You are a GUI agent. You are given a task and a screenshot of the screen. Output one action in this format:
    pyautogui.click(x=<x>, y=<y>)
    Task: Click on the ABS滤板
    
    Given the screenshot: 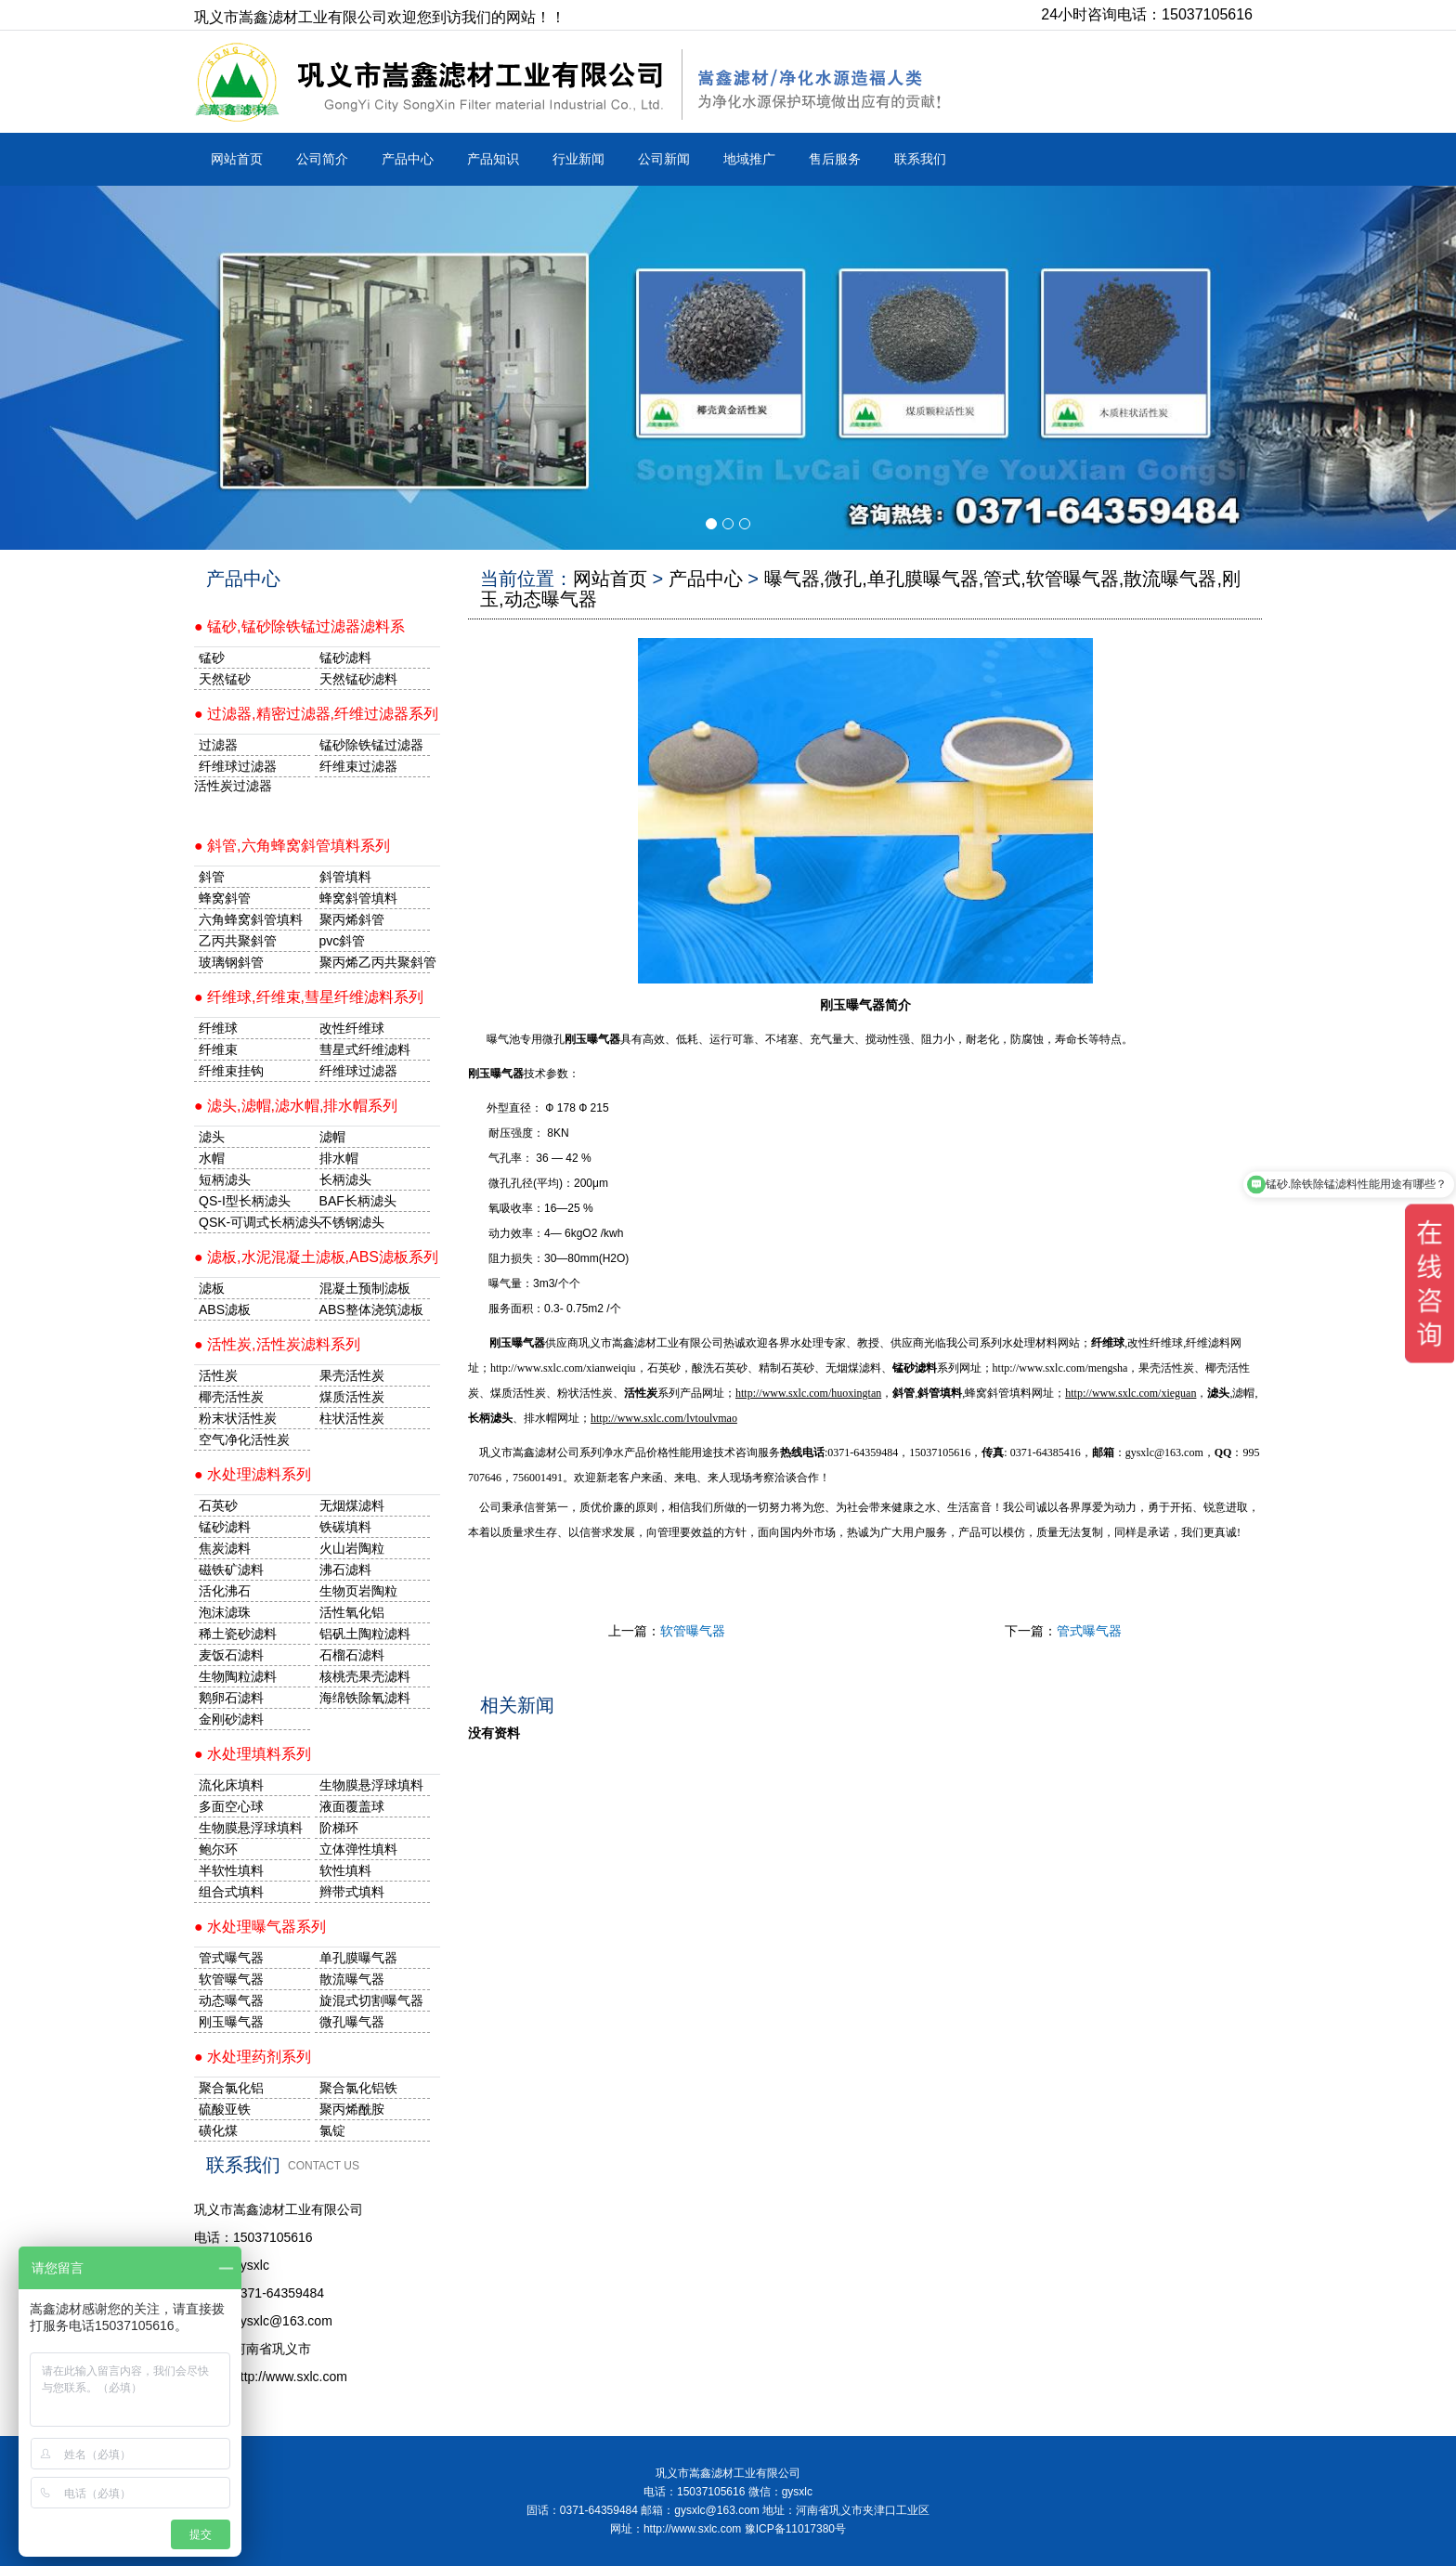 What is the action you would take?
    pyautogui.click(x=225, y=1309)
    